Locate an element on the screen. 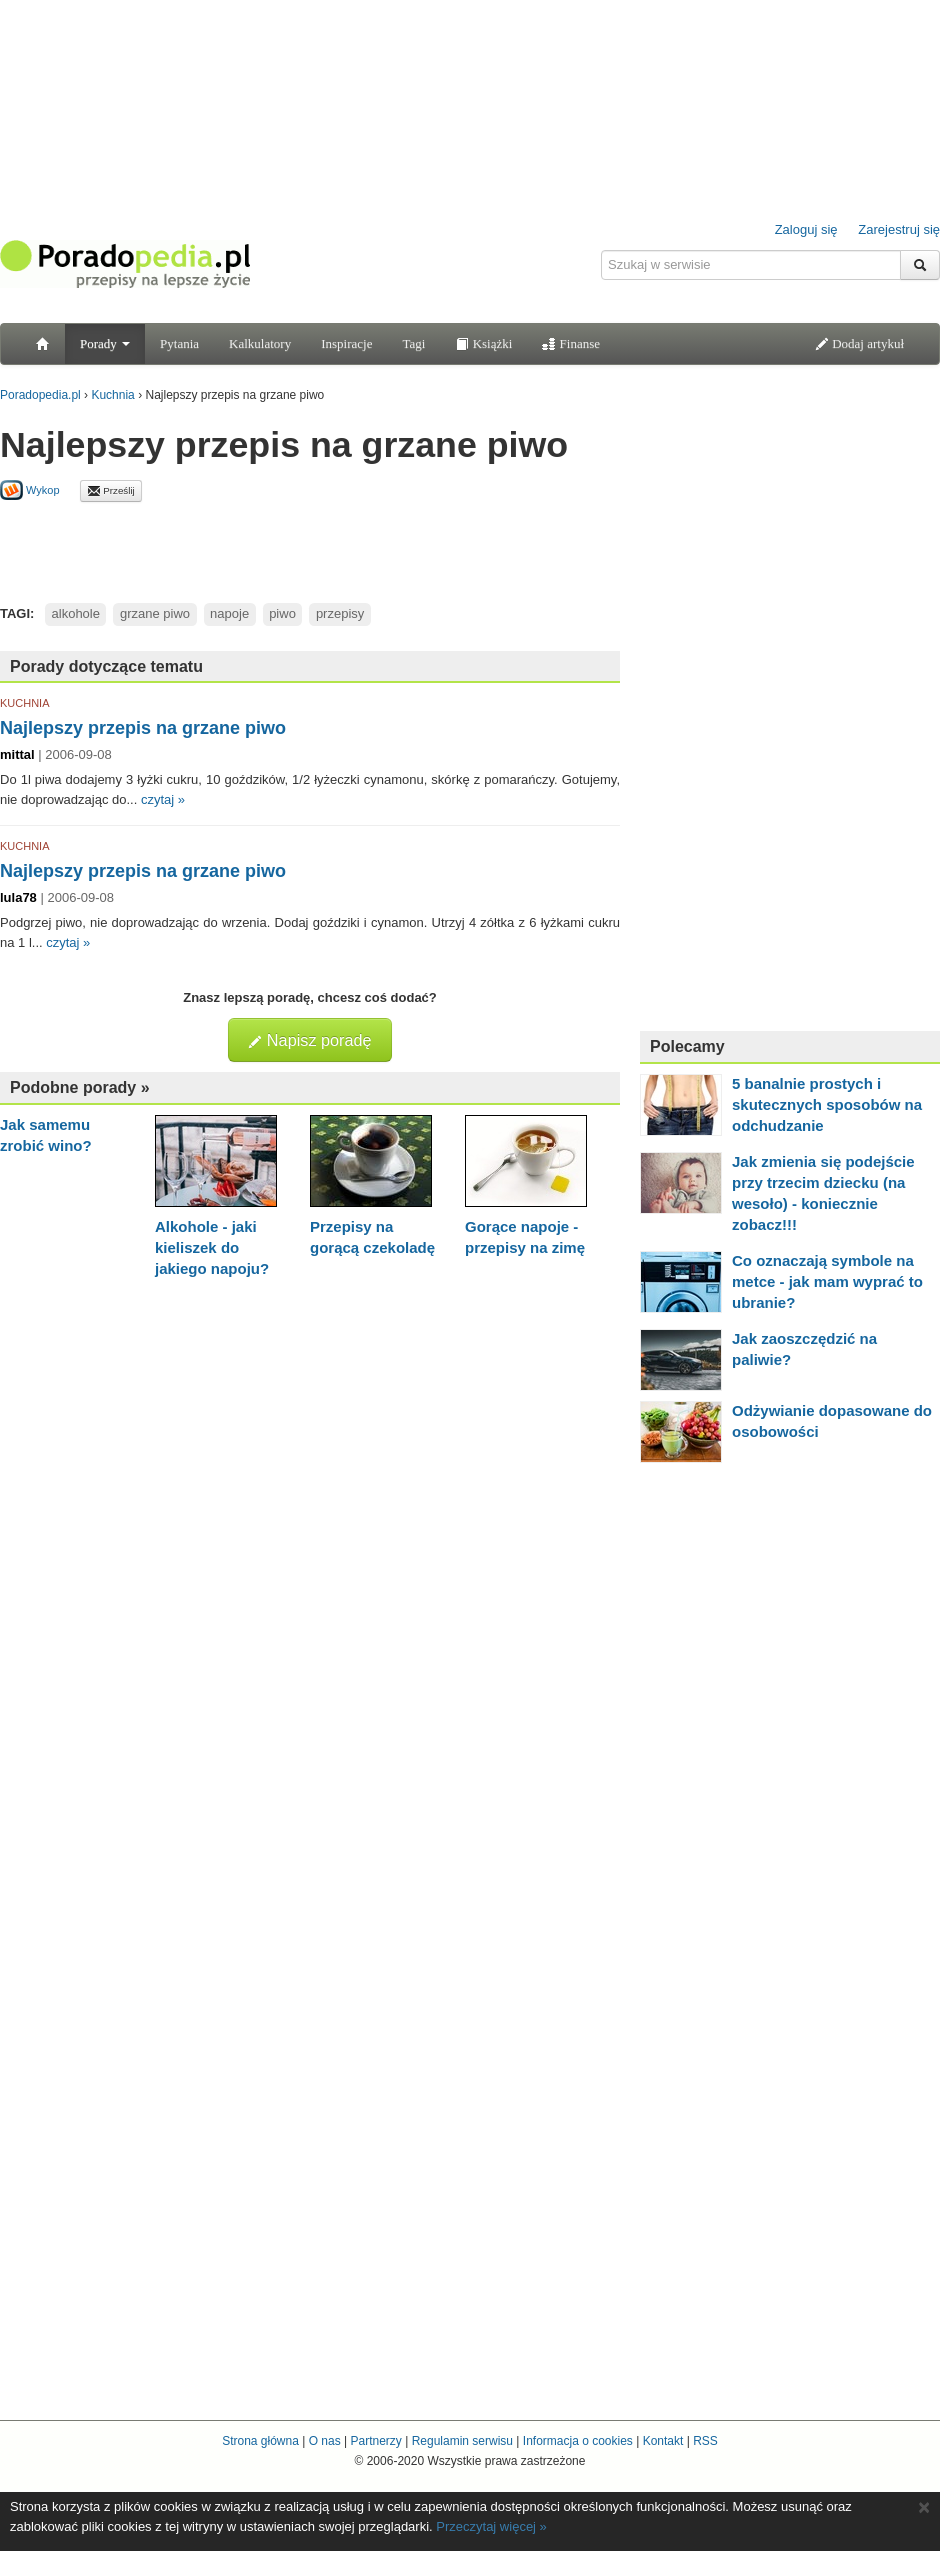  Zaloguj się is located at coordinates (806, 229).